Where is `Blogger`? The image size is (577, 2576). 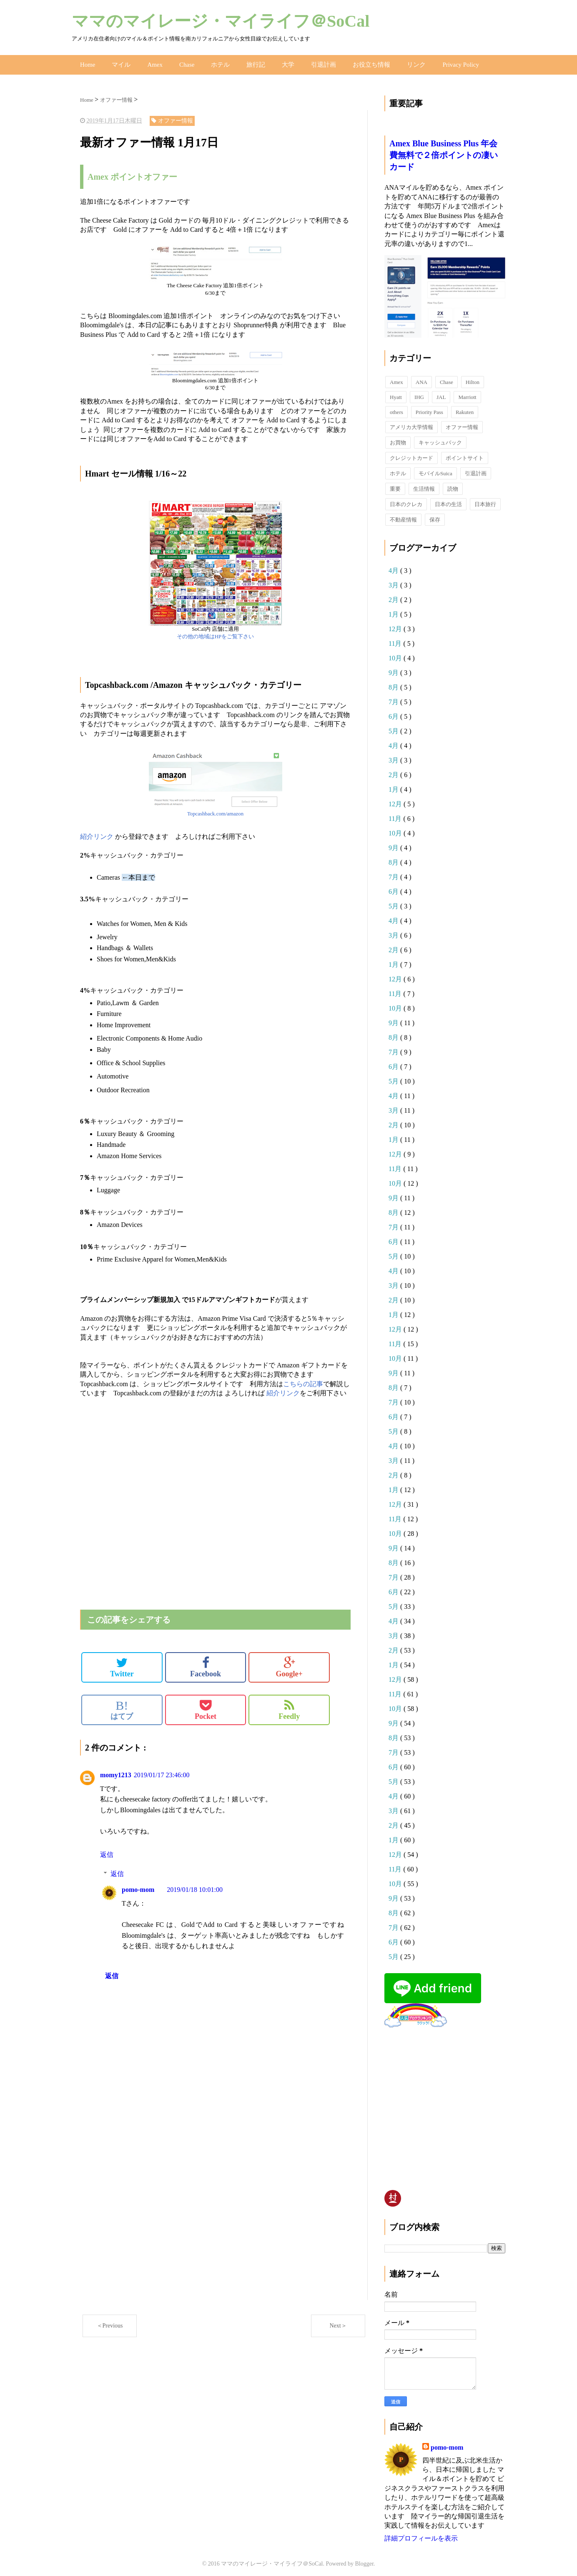 Blogger is located at coordinates (364, 2559).